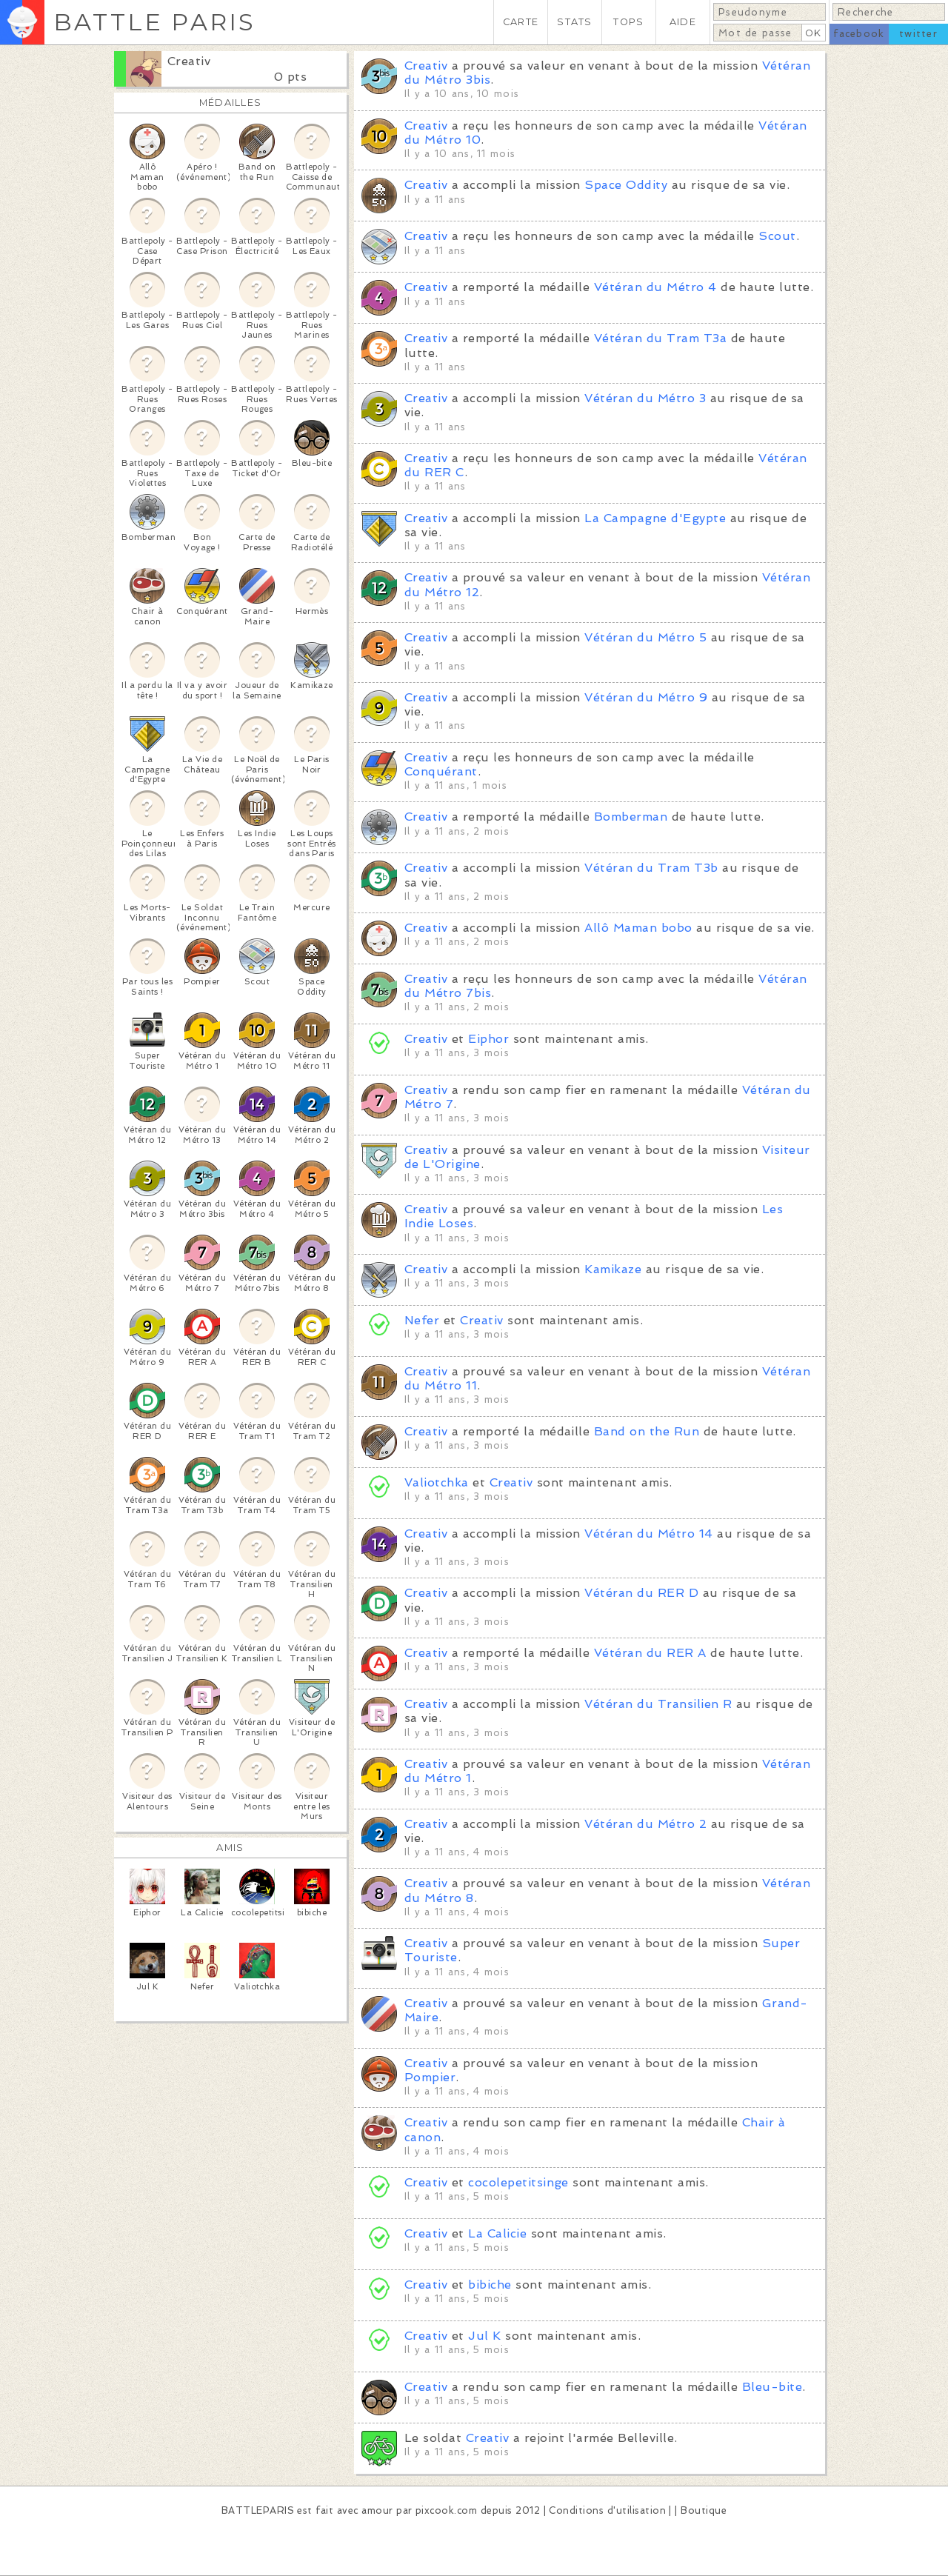  What do you see at coordinates (655, 518) in the screenshot?
I see `La Campagne d'Egypte` at bounding box center [655, 518].